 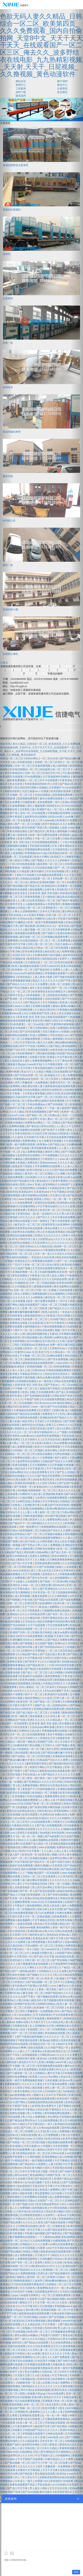 I want to click on 日日插插, so click(x=57, y=2193).